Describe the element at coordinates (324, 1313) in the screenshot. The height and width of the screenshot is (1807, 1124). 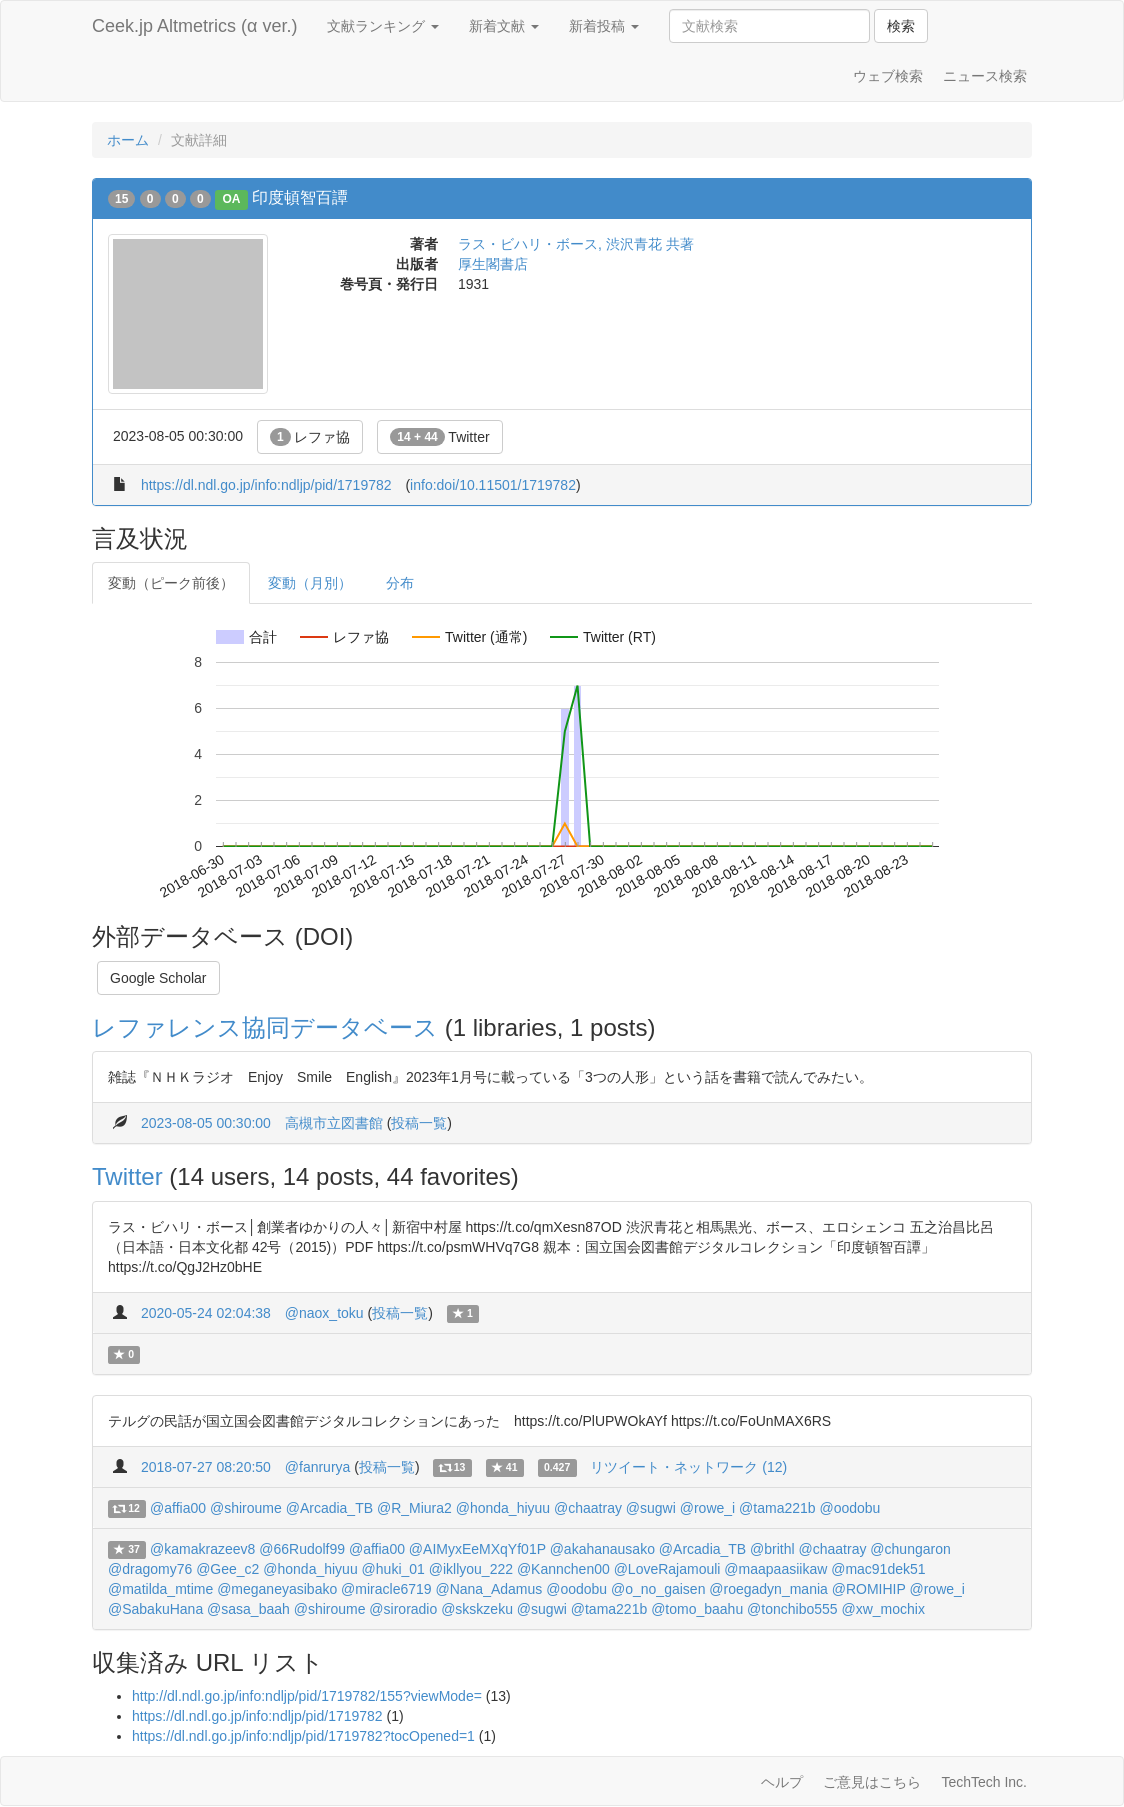
I see `@naox_toku` at that location.